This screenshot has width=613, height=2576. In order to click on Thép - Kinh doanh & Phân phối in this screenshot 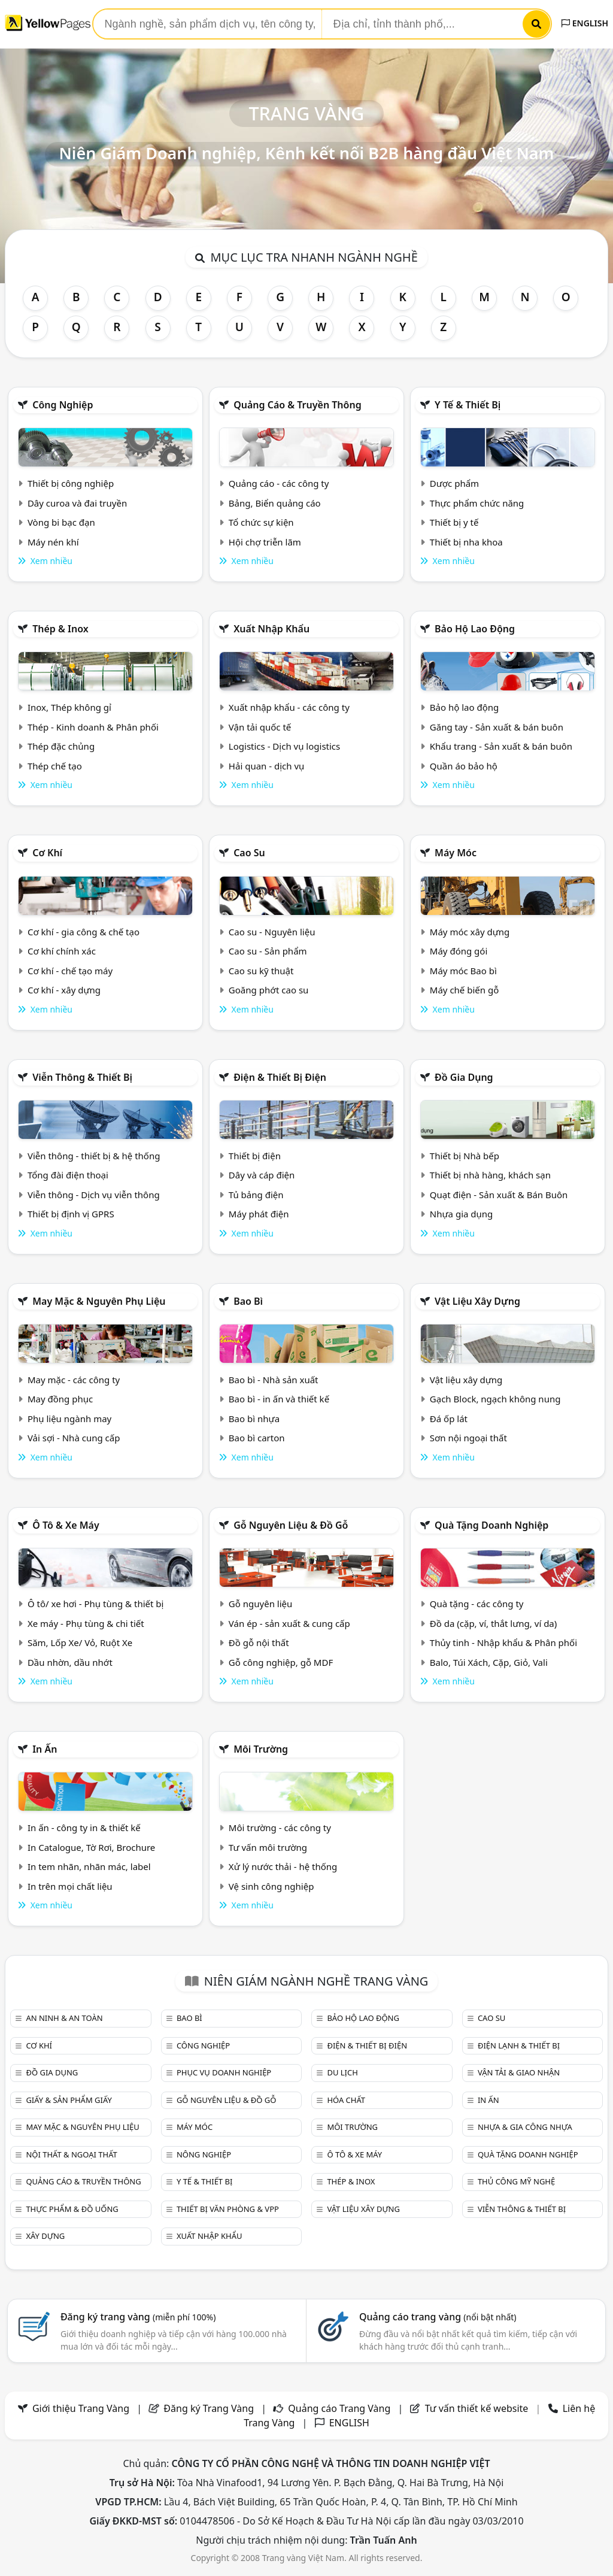, I will do `click(93, 727)`.